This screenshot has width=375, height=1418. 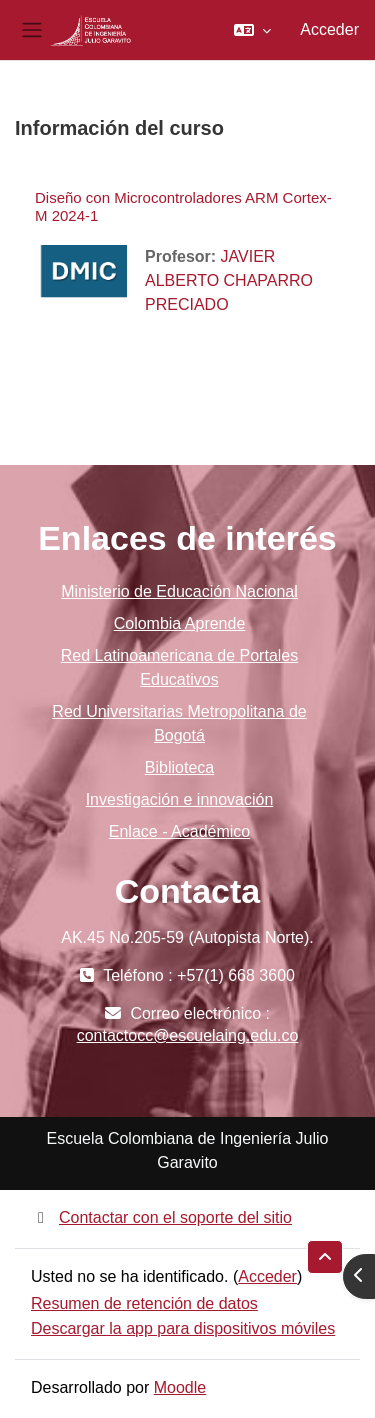 What do you see at coordinates (179, 831) in the screenshot?
I see `Enlace - Académico` at bounding box center [179, 831].